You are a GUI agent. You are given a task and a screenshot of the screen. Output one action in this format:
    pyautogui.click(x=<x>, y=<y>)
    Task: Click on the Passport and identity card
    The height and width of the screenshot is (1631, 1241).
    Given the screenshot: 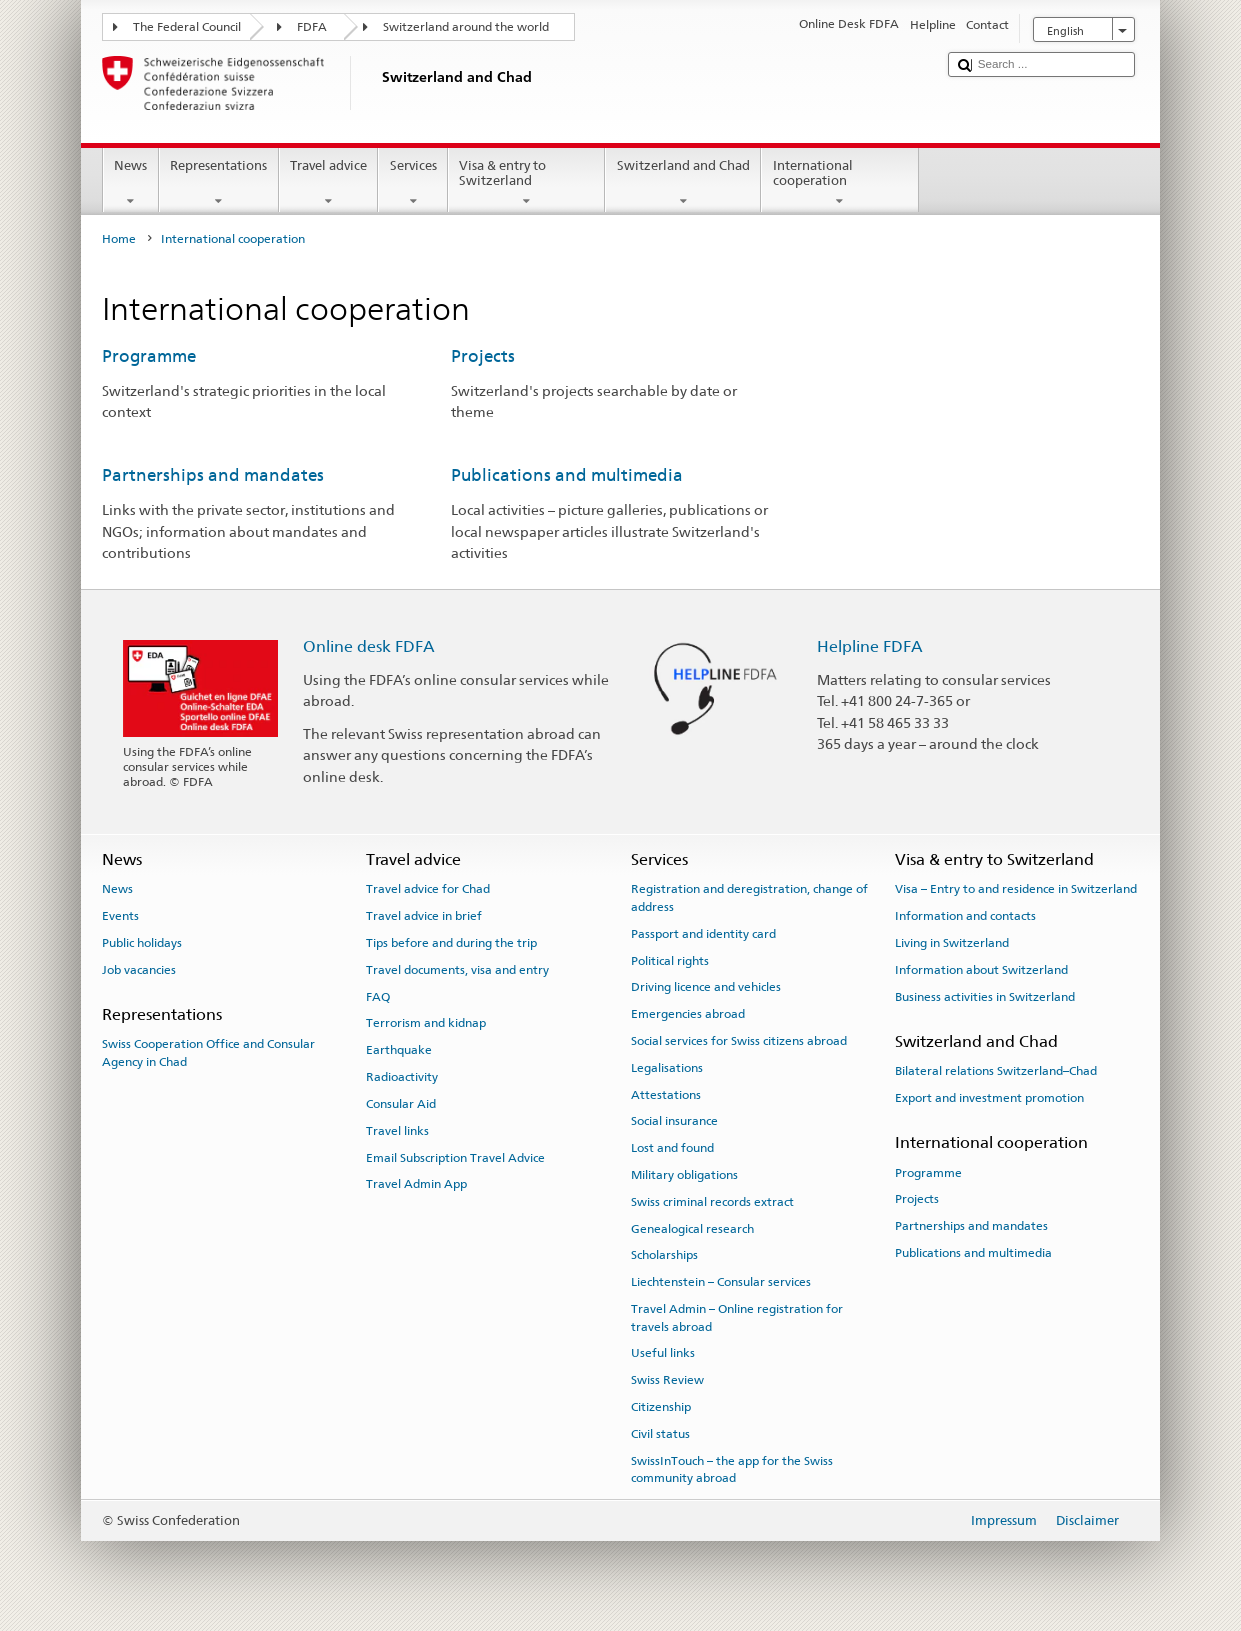 What is the action you would take?
    pyautogui.click(x=703, y=934)
    